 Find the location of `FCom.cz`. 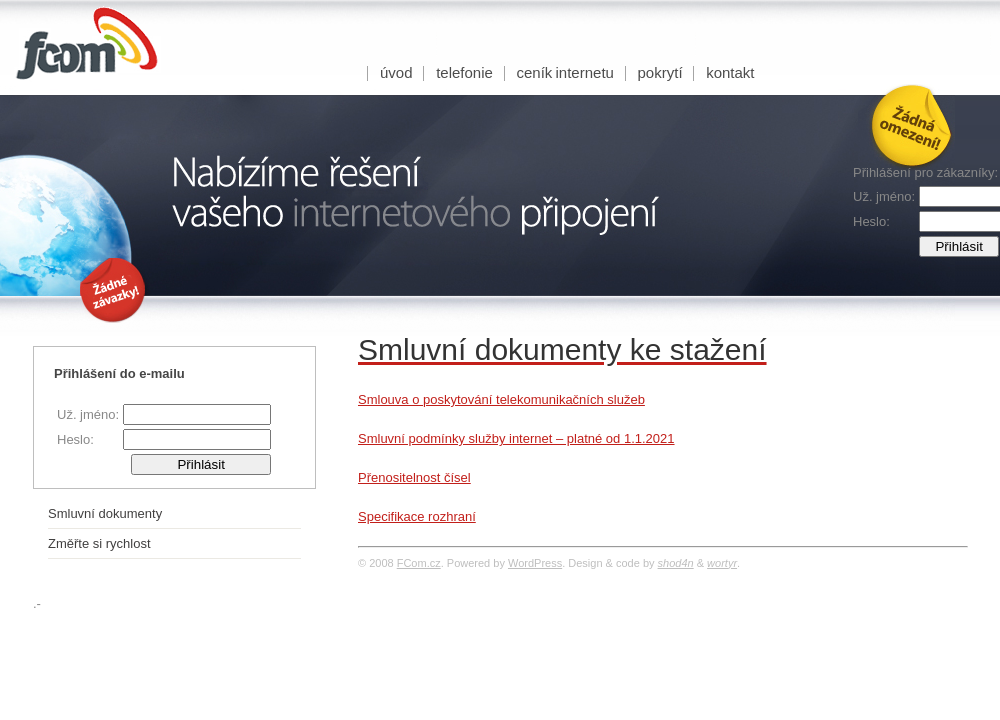

FCom.cz is located at coordinates (419, 563).